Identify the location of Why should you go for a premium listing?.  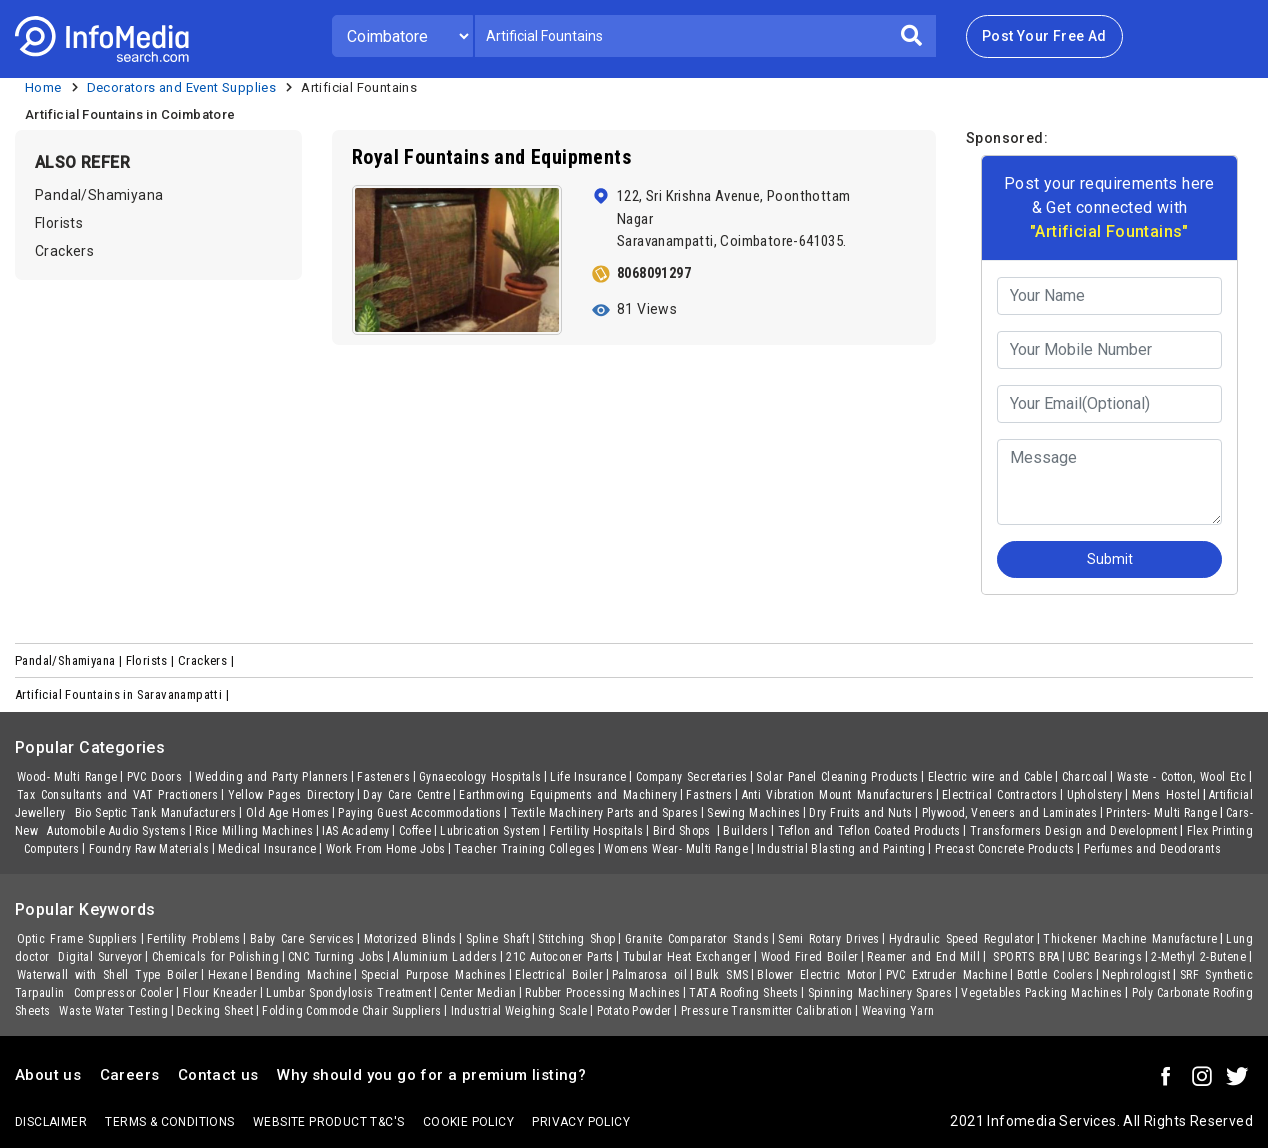
(431, 1075).